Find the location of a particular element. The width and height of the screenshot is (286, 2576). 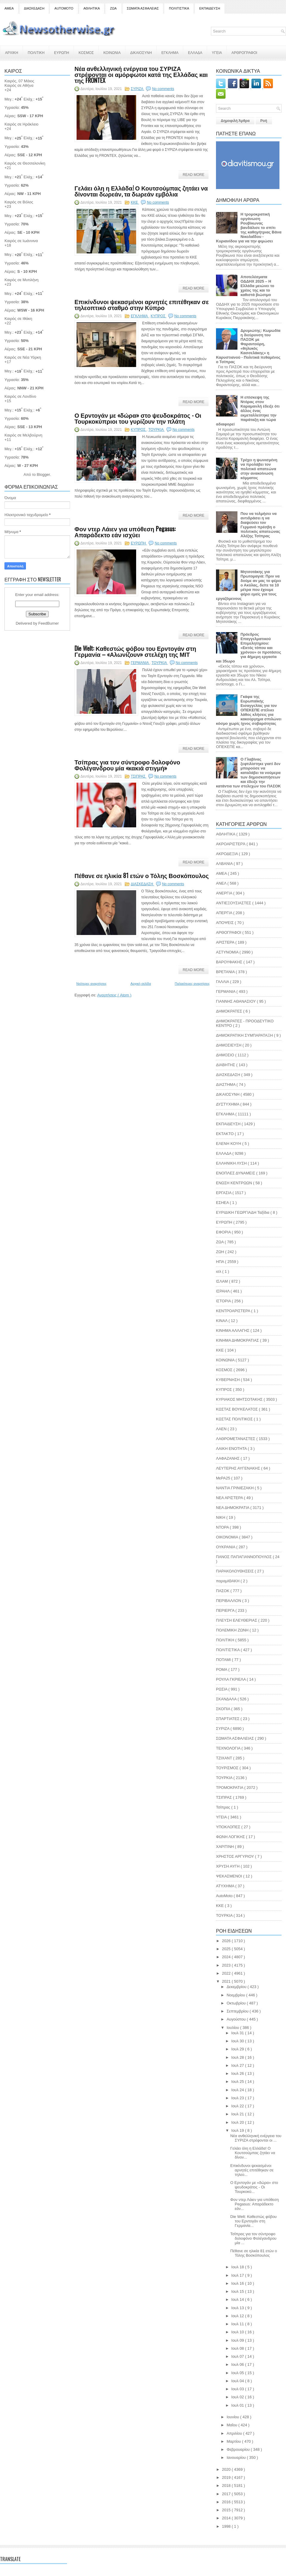

Καιρός σε Βόλος is located at coordinates (18, 202).